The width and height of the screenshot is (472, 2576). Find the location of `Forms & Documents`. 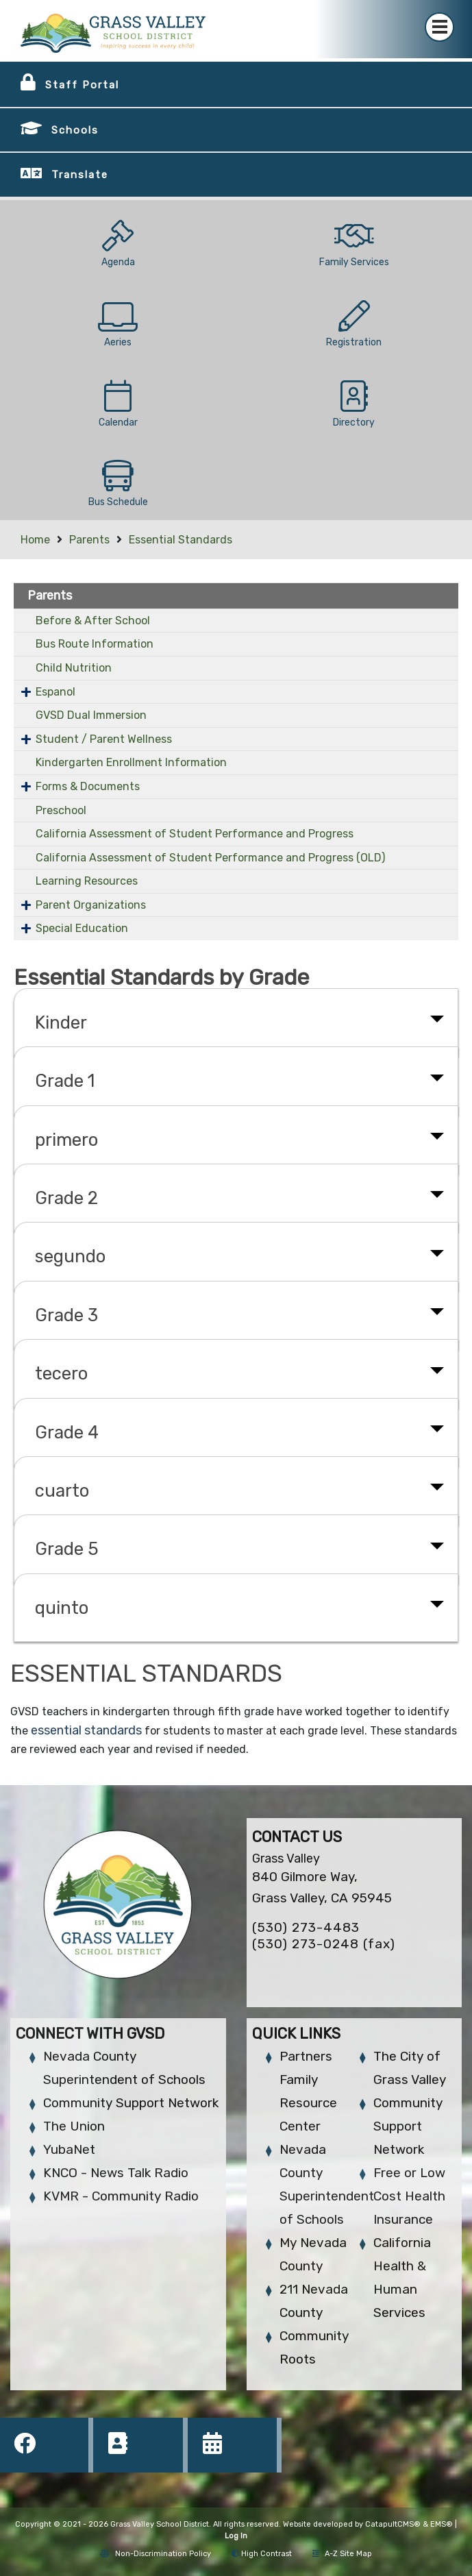

Forms & Documents is located at coordinates (88, 786).